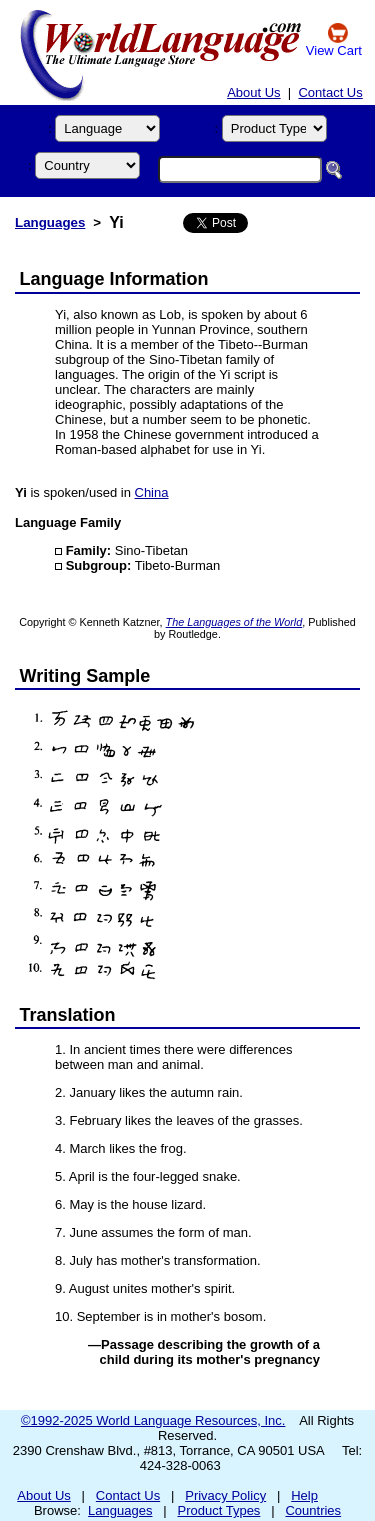 The image size is (375, 1521). I want to click on China, so click(152, 492).